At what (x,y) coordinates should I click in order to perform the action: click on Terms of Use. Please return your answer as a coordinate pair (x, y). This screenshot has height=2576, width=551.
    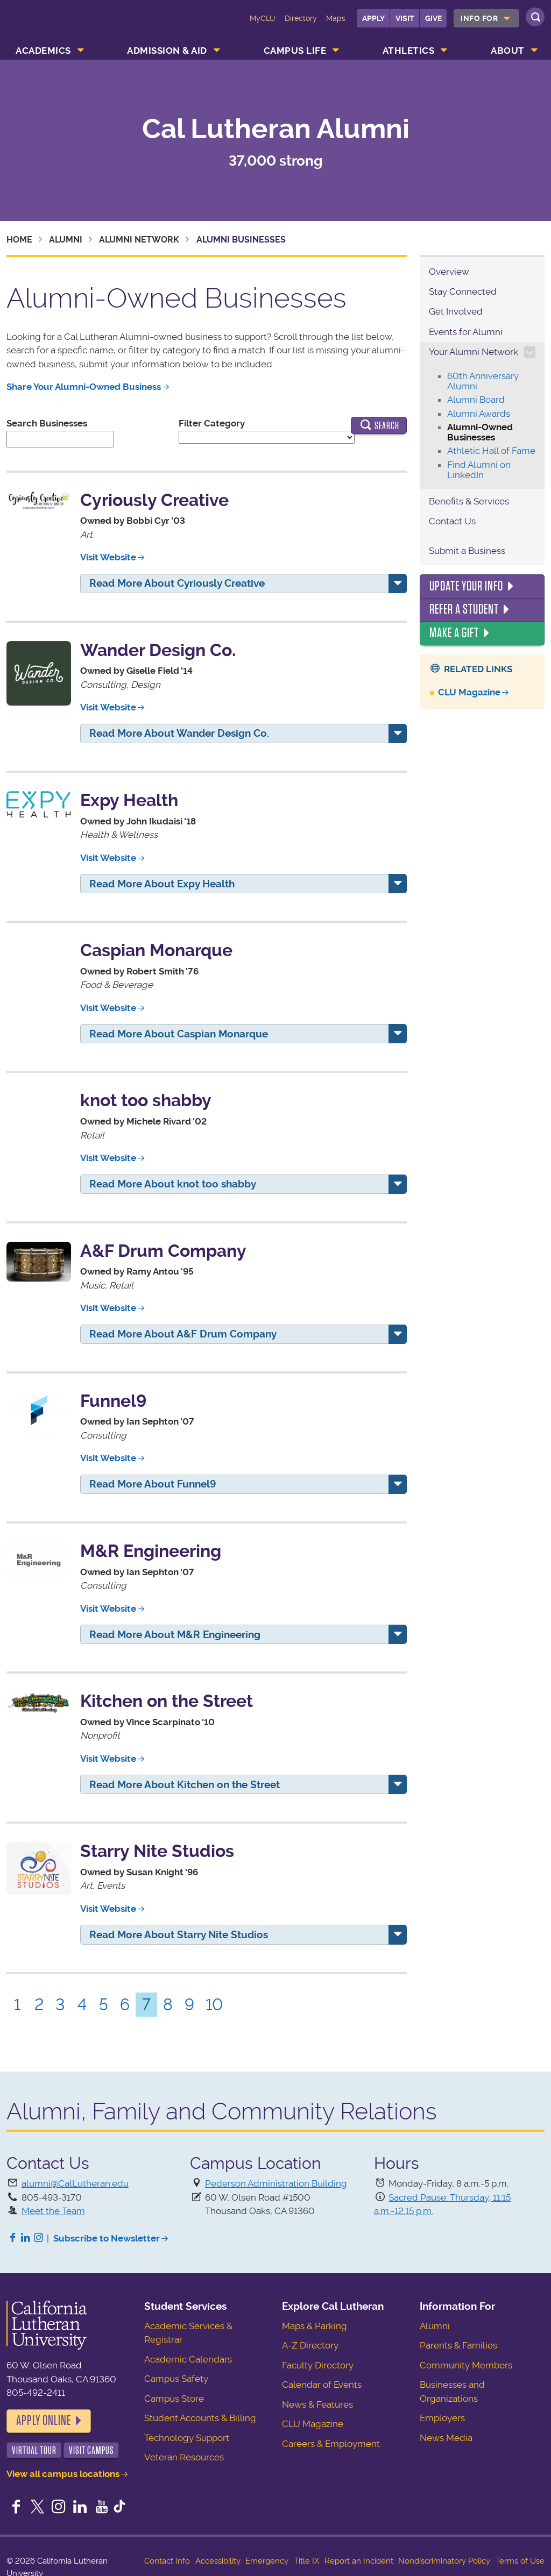
    Looking at the image, I should click on (520, 2561).